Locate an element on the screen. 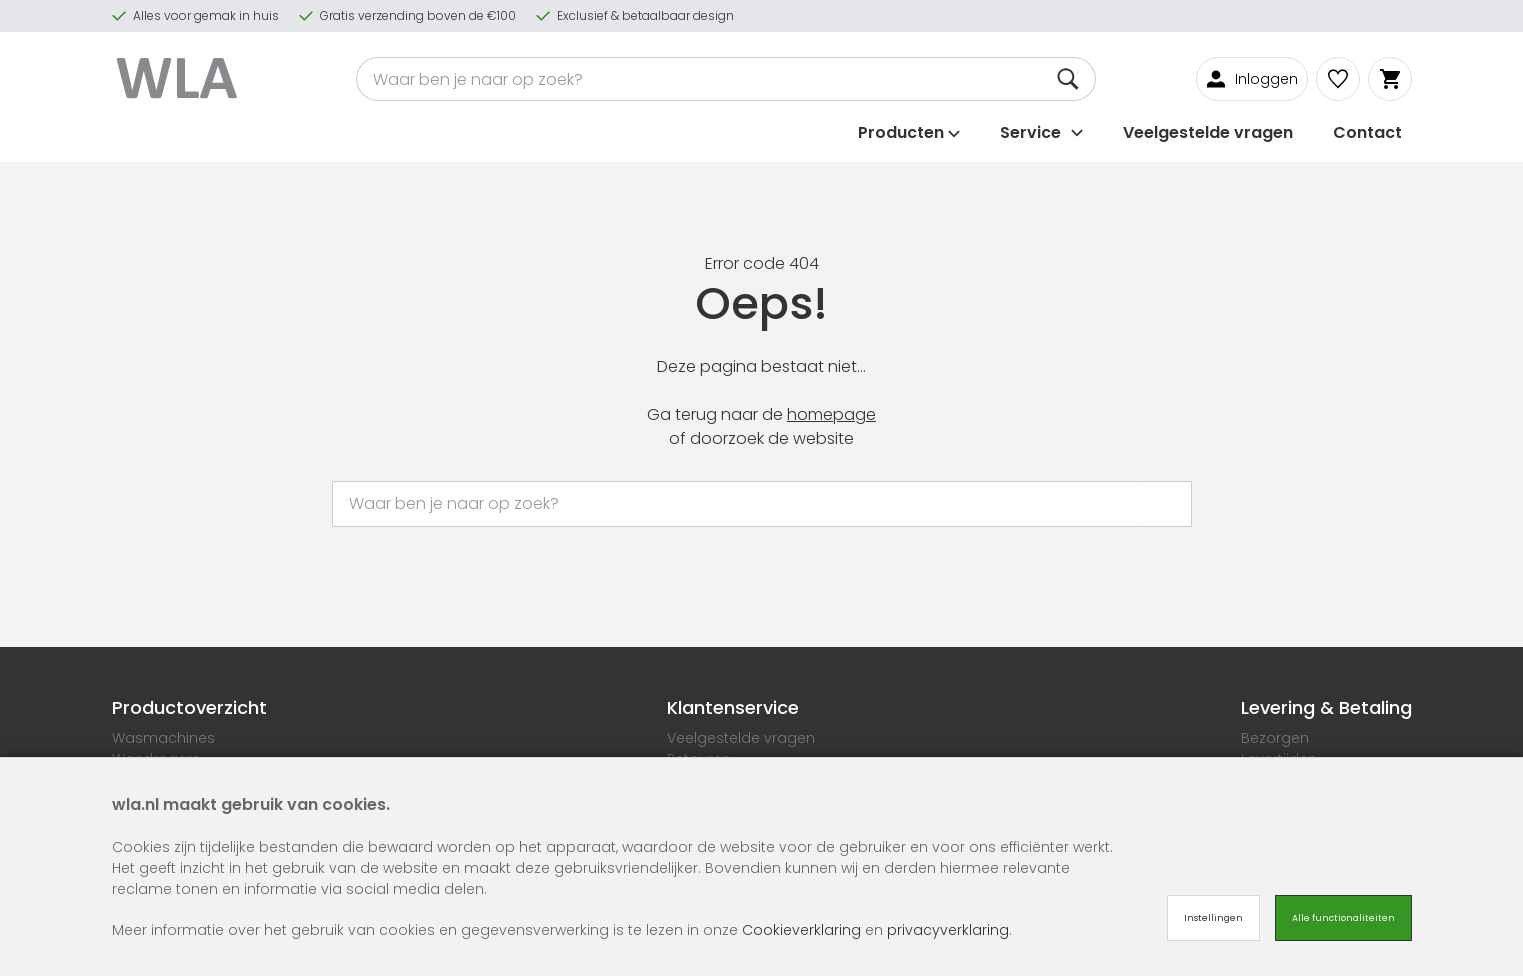  Veelgestelde vragen is located at coordinates (1208, 132).